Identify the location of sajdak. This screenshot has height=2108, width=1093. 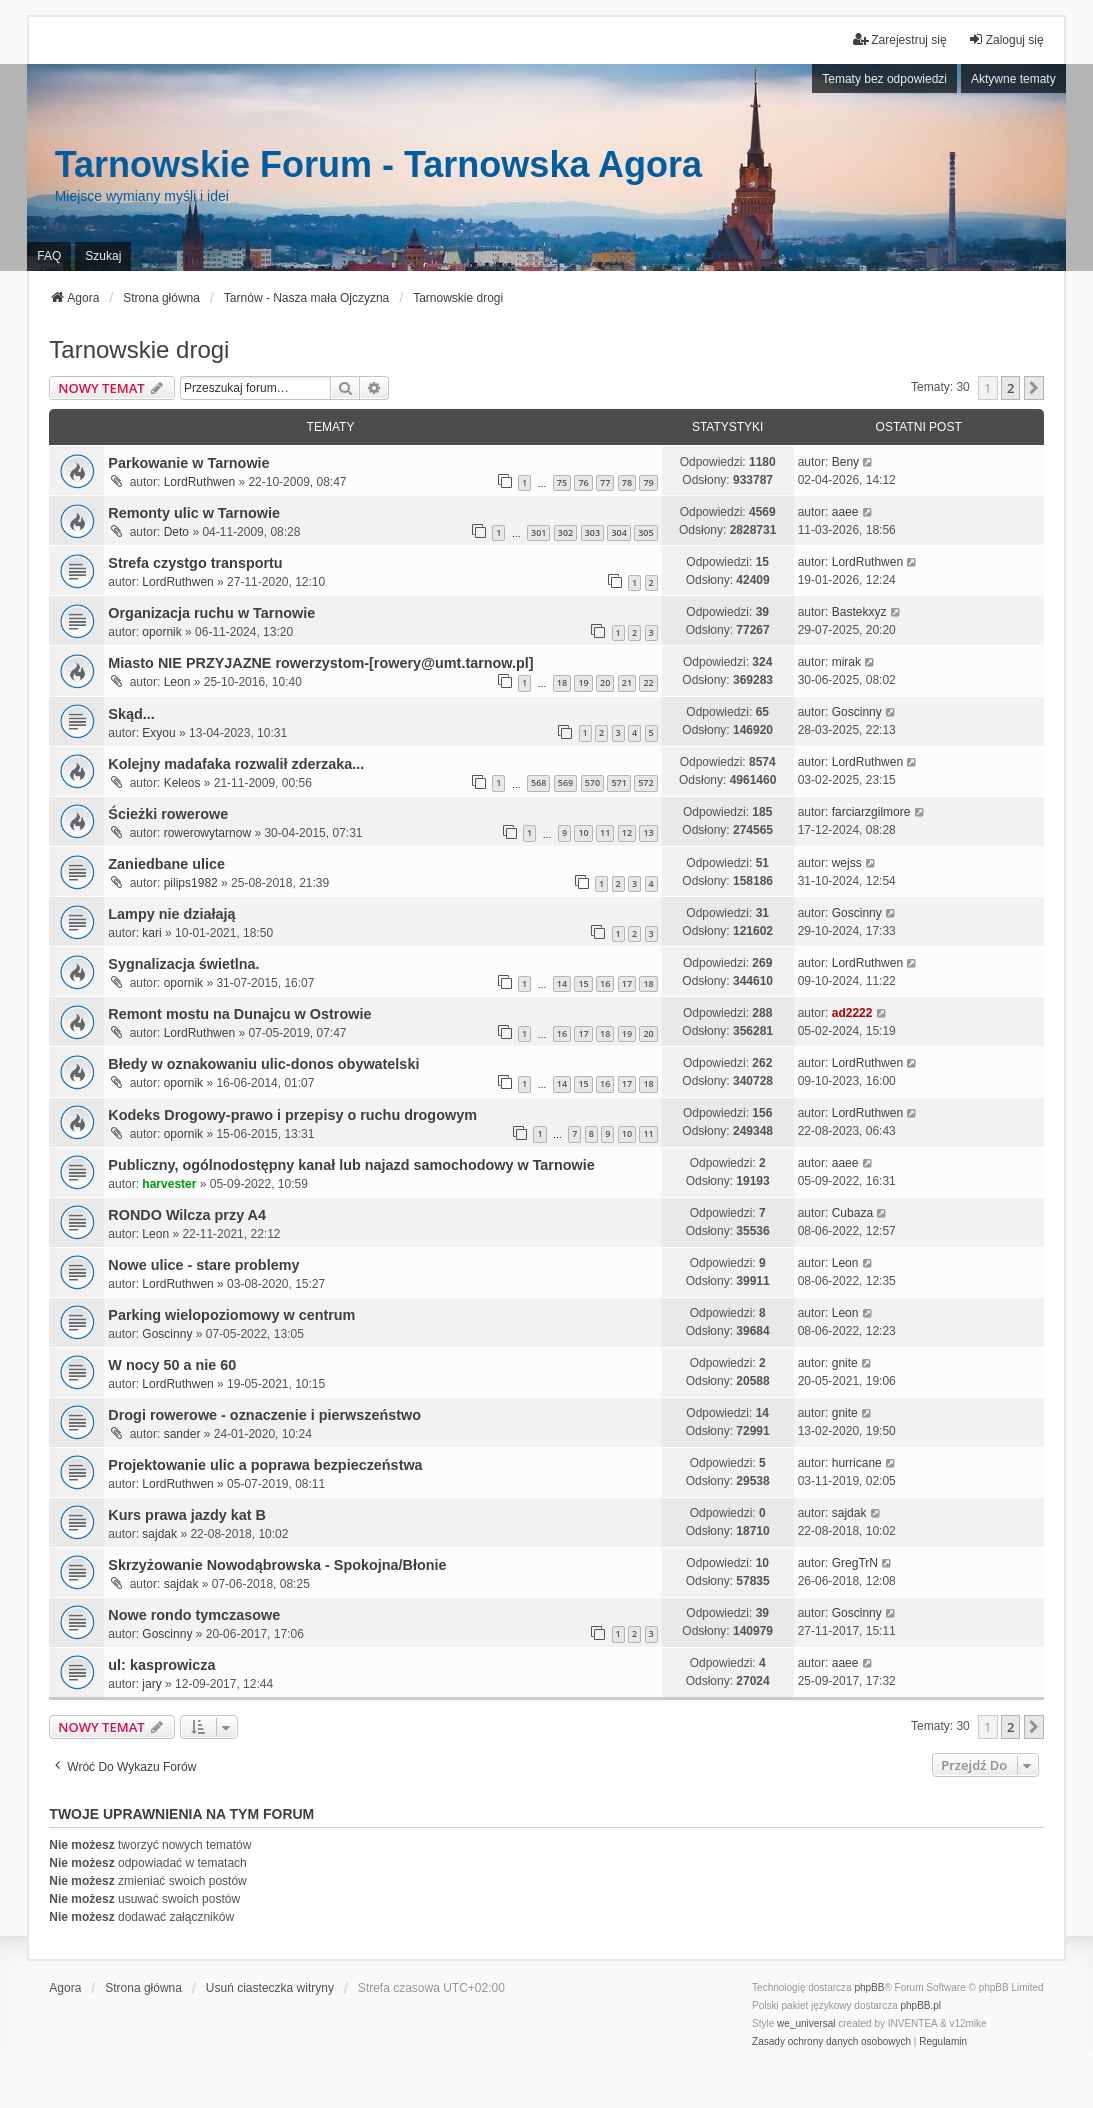
(159, 1534).